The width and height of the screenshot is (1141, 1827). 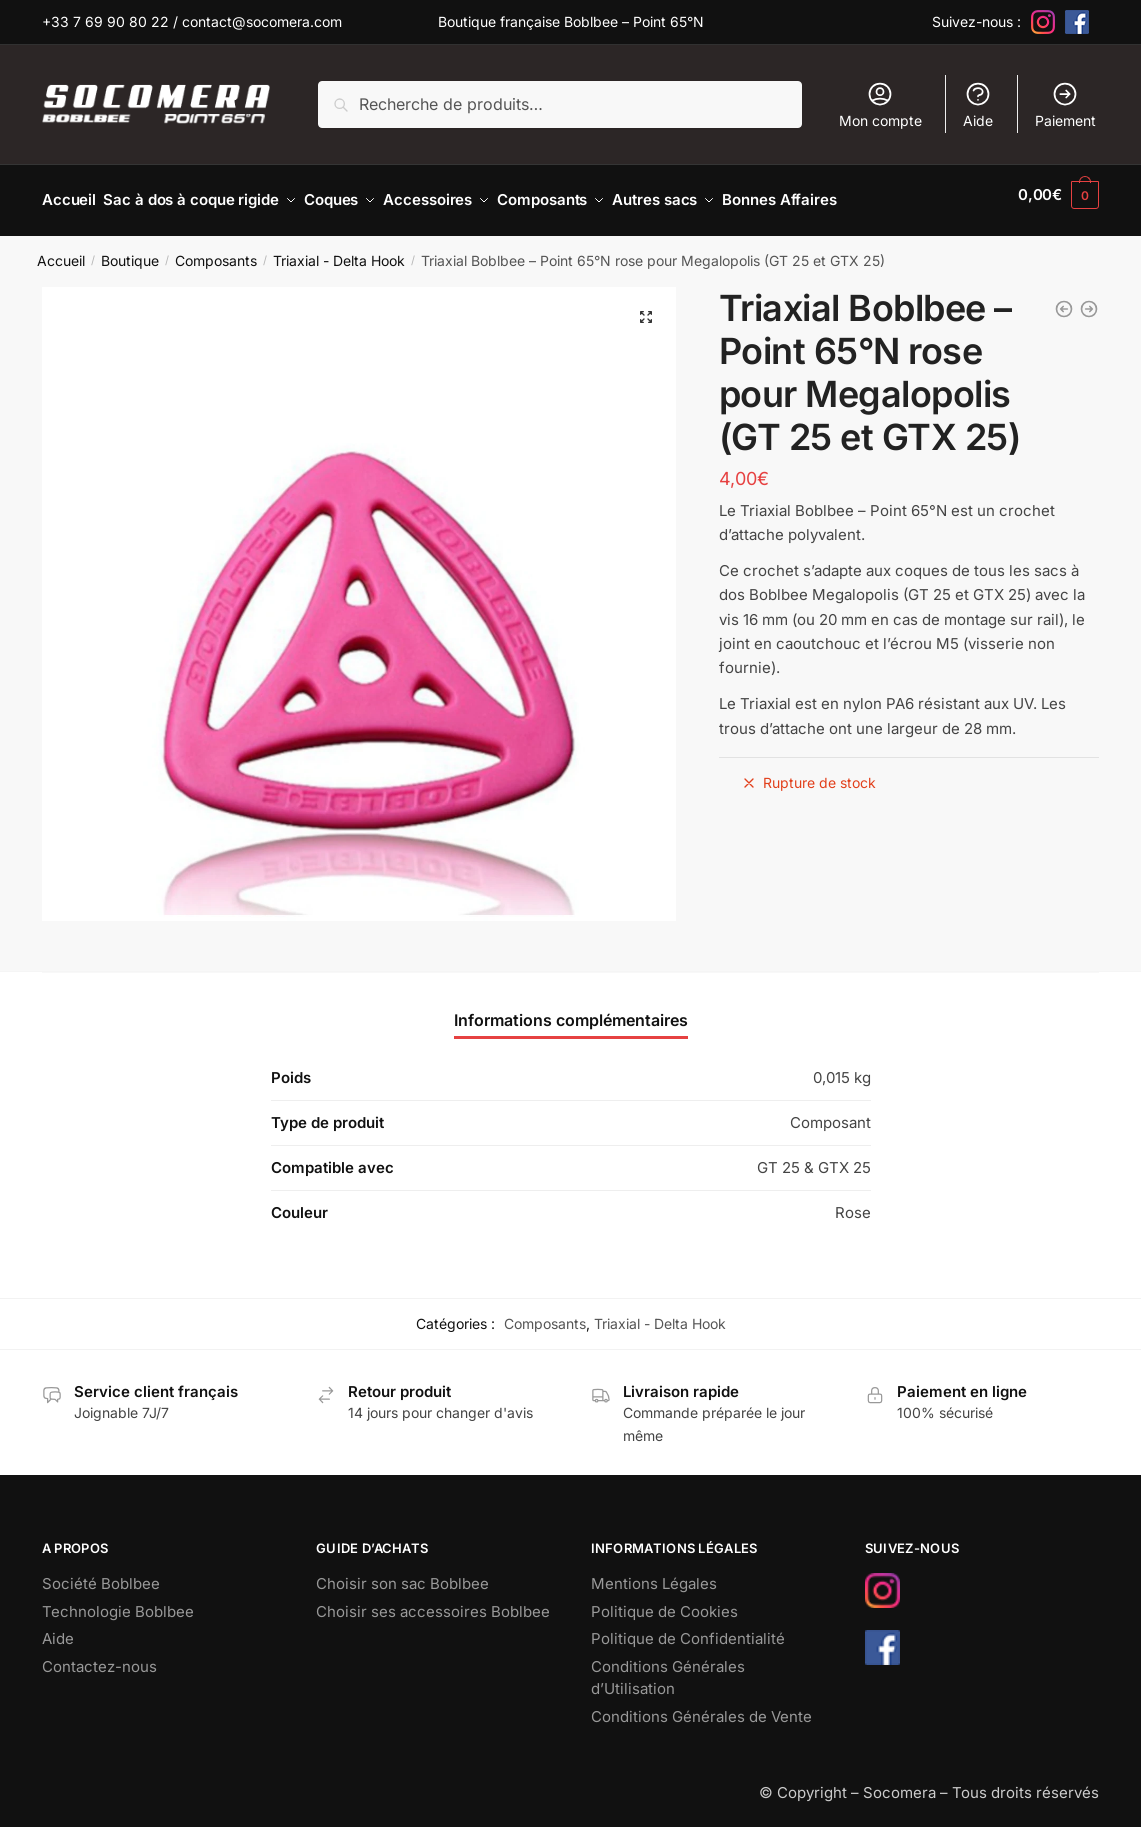 I want to click on Contactez-nous, so click(x=99, y=1655).